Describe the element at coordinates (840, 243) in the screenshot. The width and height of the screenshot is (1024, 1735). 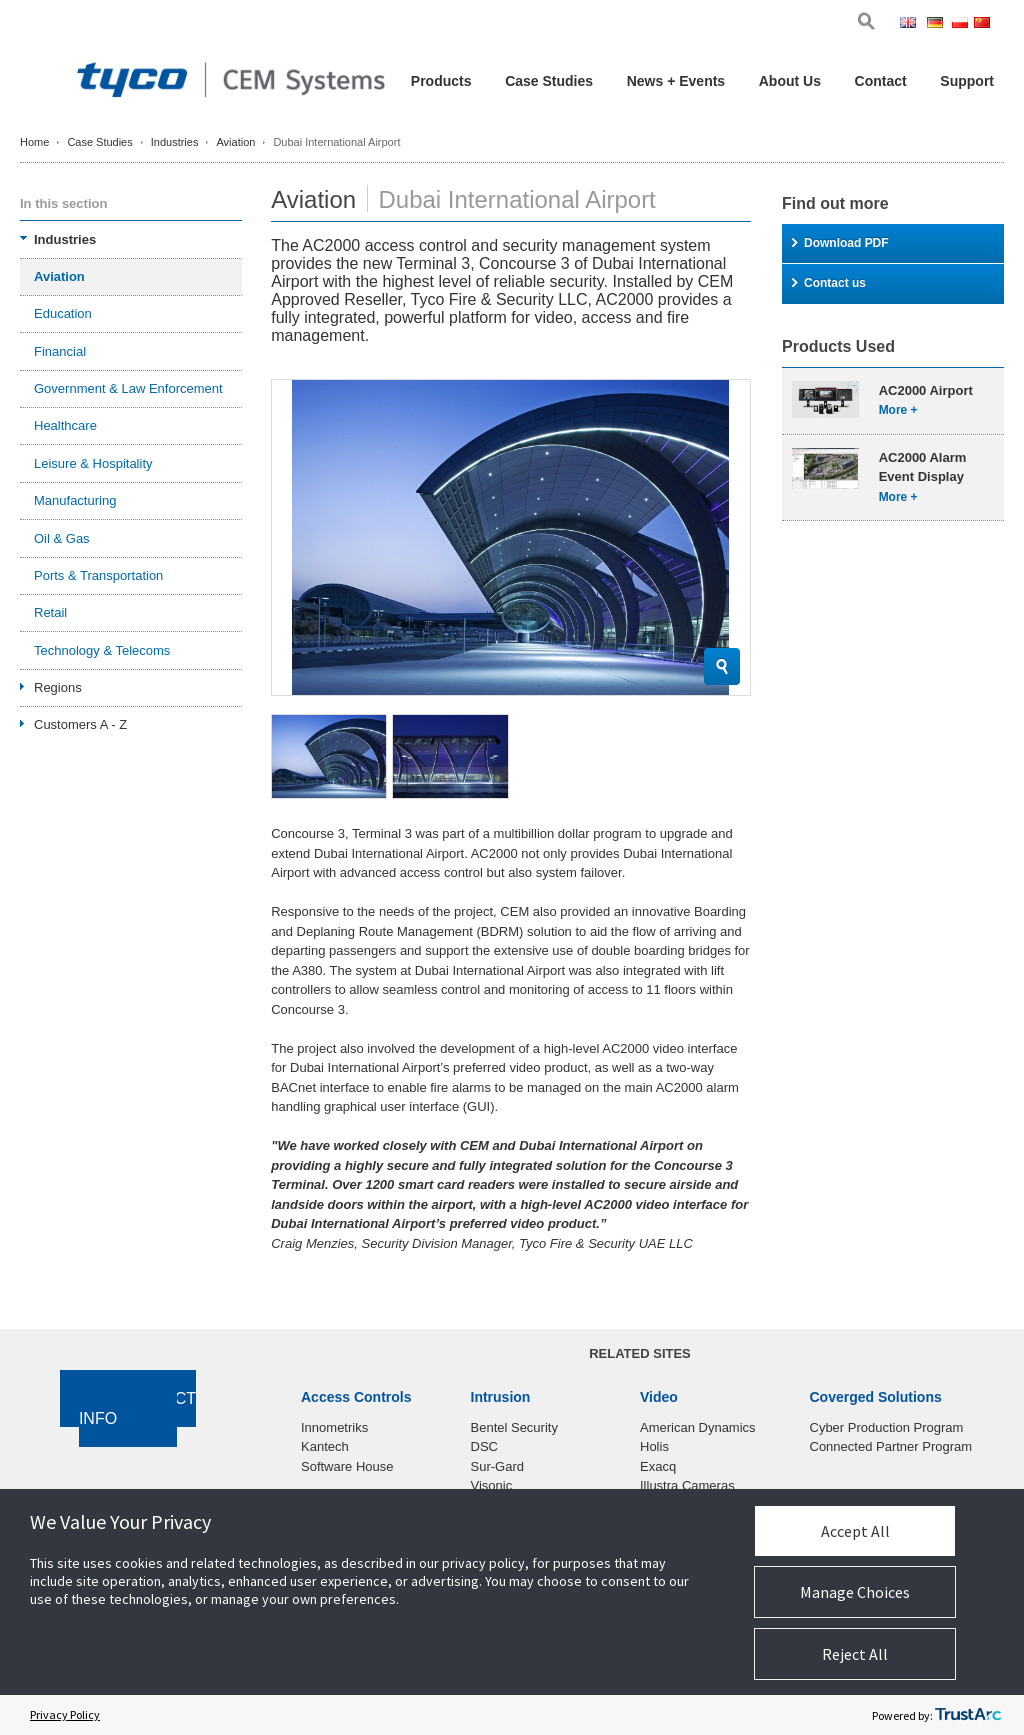
I see `Download PDF` at that location.